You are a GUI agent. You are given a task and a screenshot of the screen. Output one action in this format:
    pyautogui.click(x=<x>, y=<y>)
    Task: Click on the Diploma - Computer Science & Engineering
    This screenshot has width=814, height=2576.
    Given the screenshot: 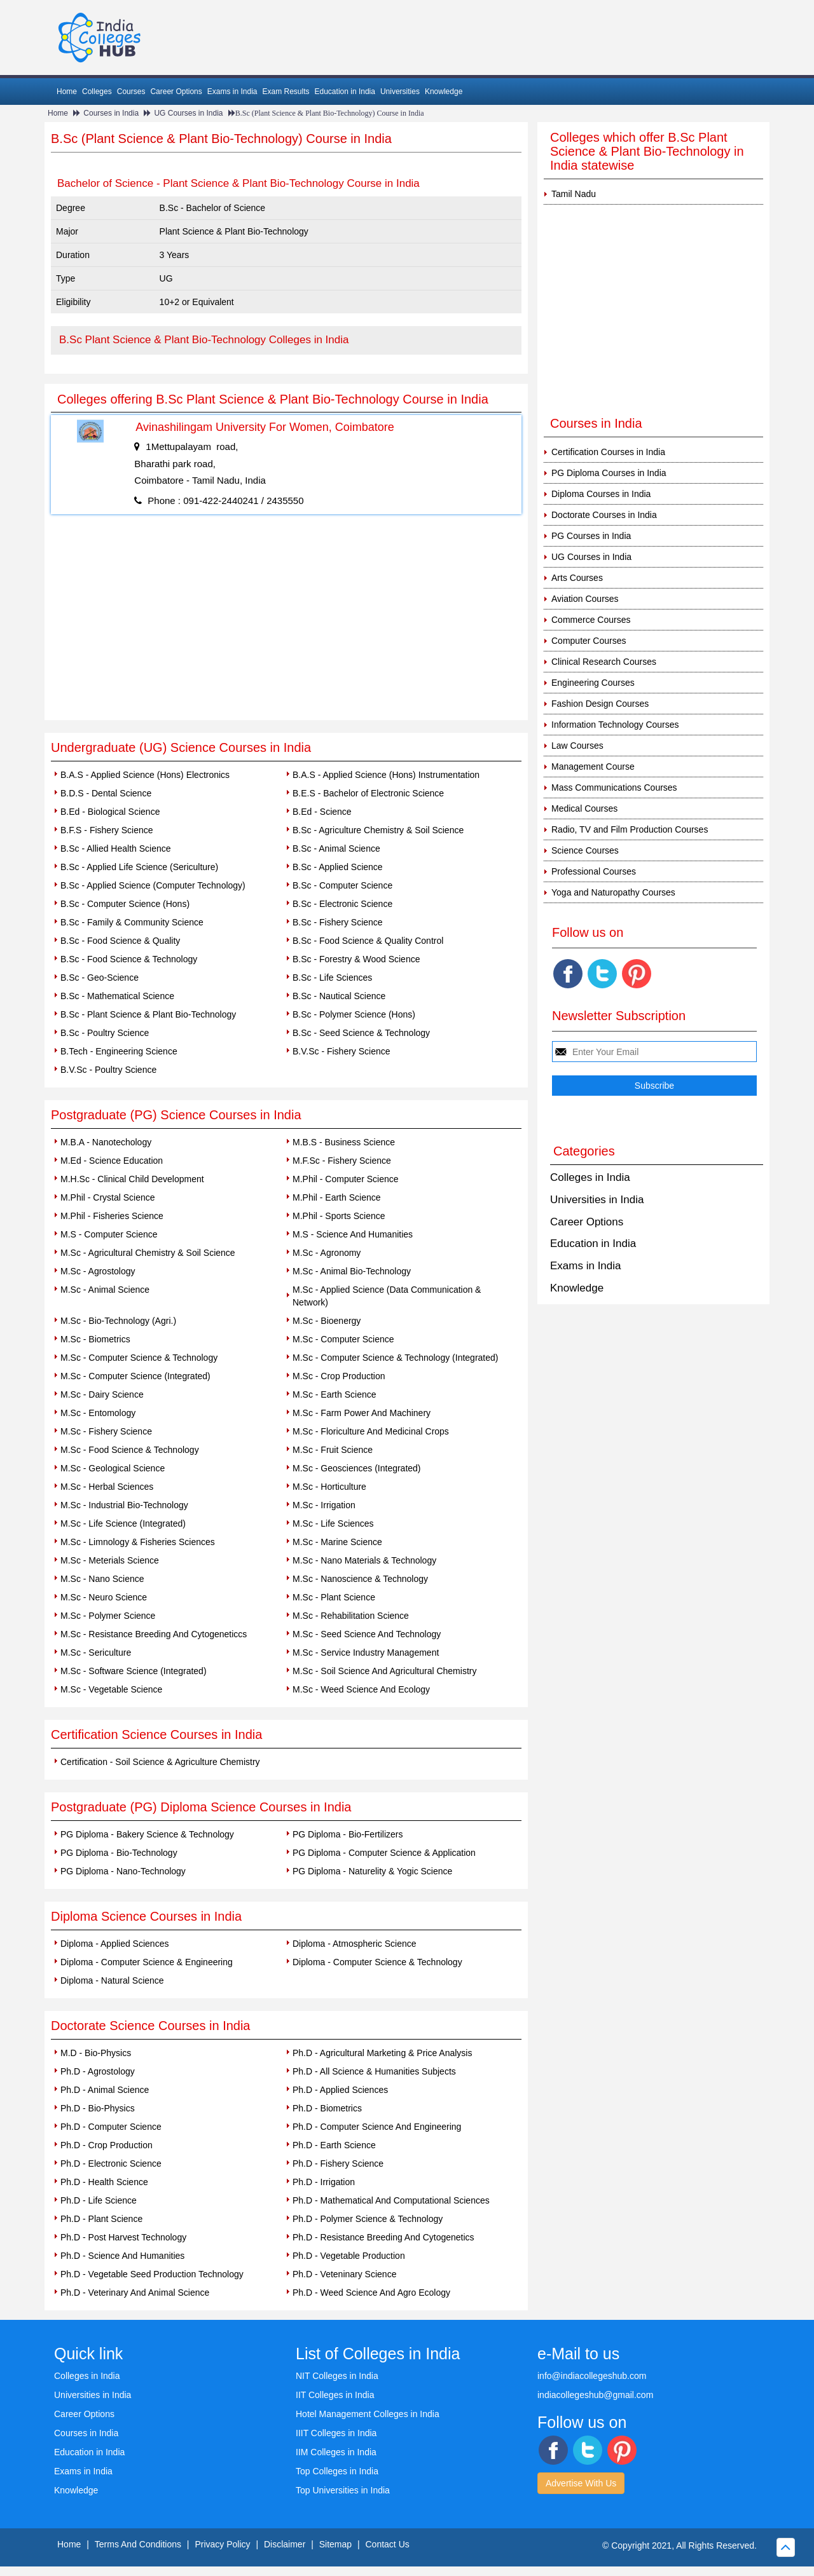 What is the action you would take?
    pyautogui.click(x=146, y=1962)
    